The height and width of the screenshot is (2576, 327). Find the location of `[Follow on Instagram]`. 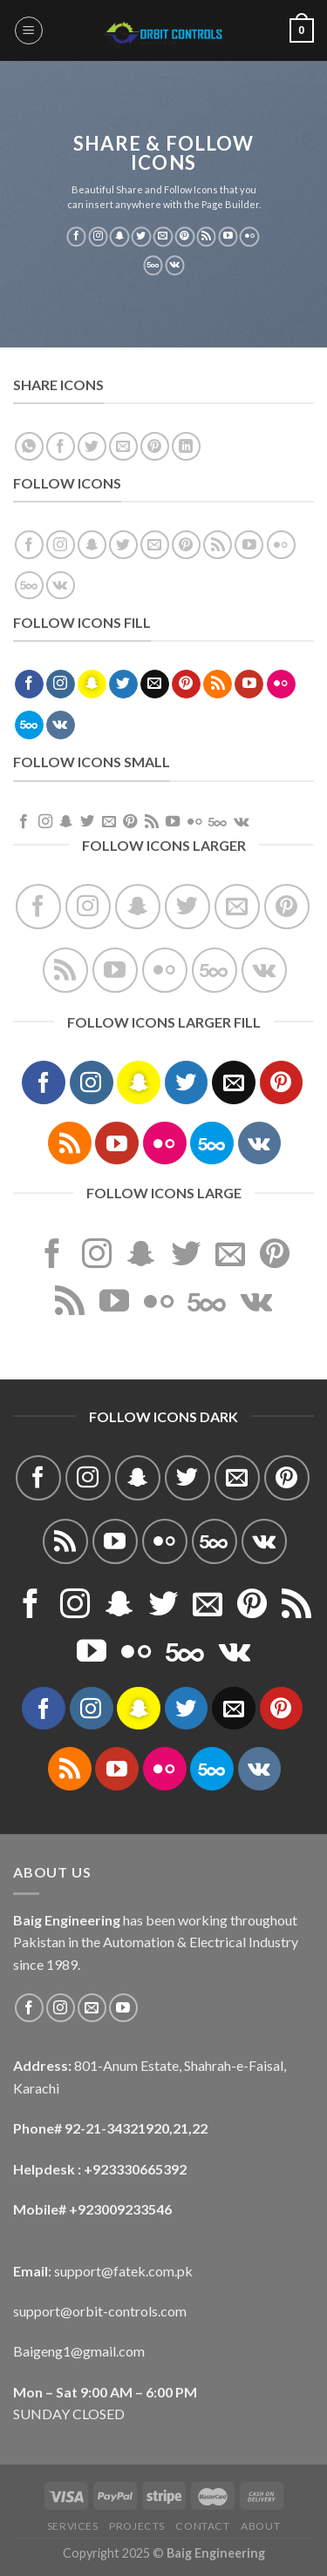

[Follow on Instagram] is located at coordinates (98, 236).